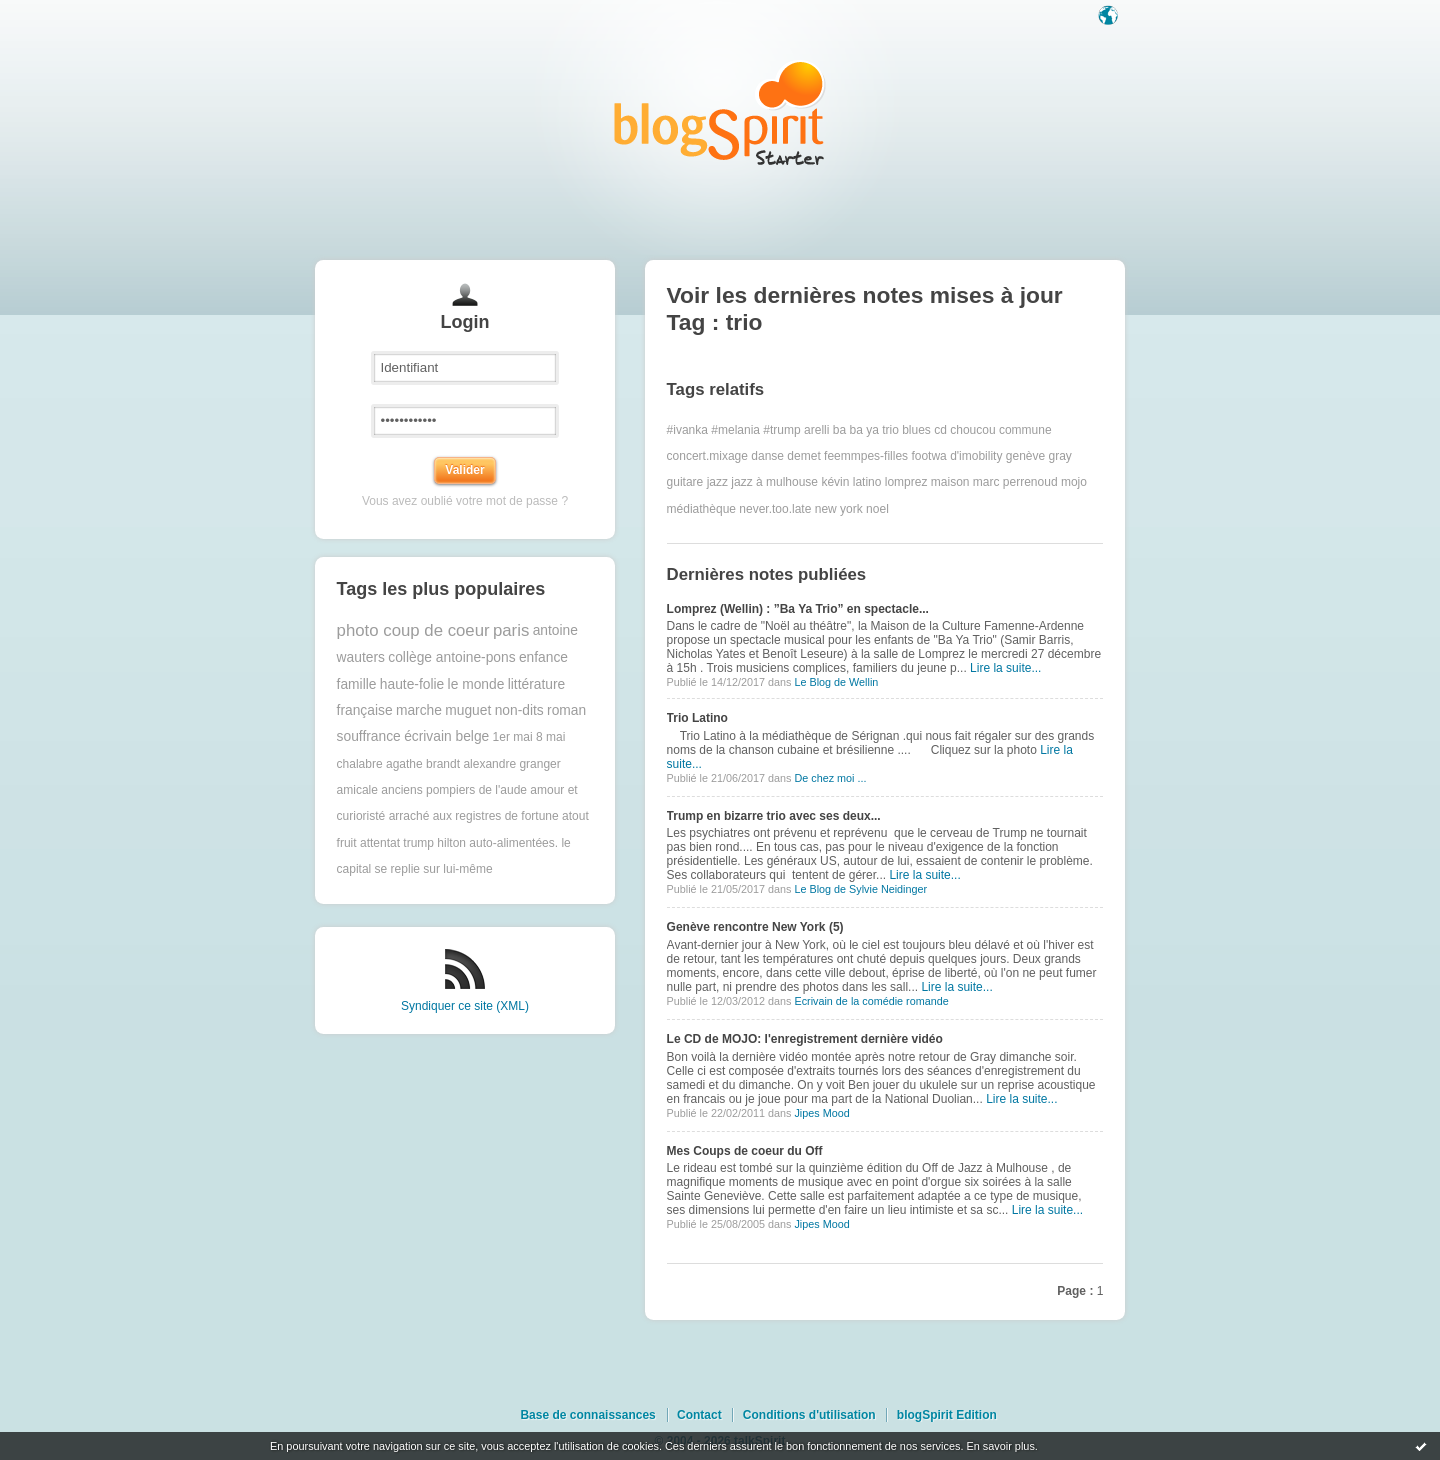 This screenshot has height=1460, width=1440. Describe the element at coordinates (699, 1415) in the screenshot. I see `Contact` at that location.